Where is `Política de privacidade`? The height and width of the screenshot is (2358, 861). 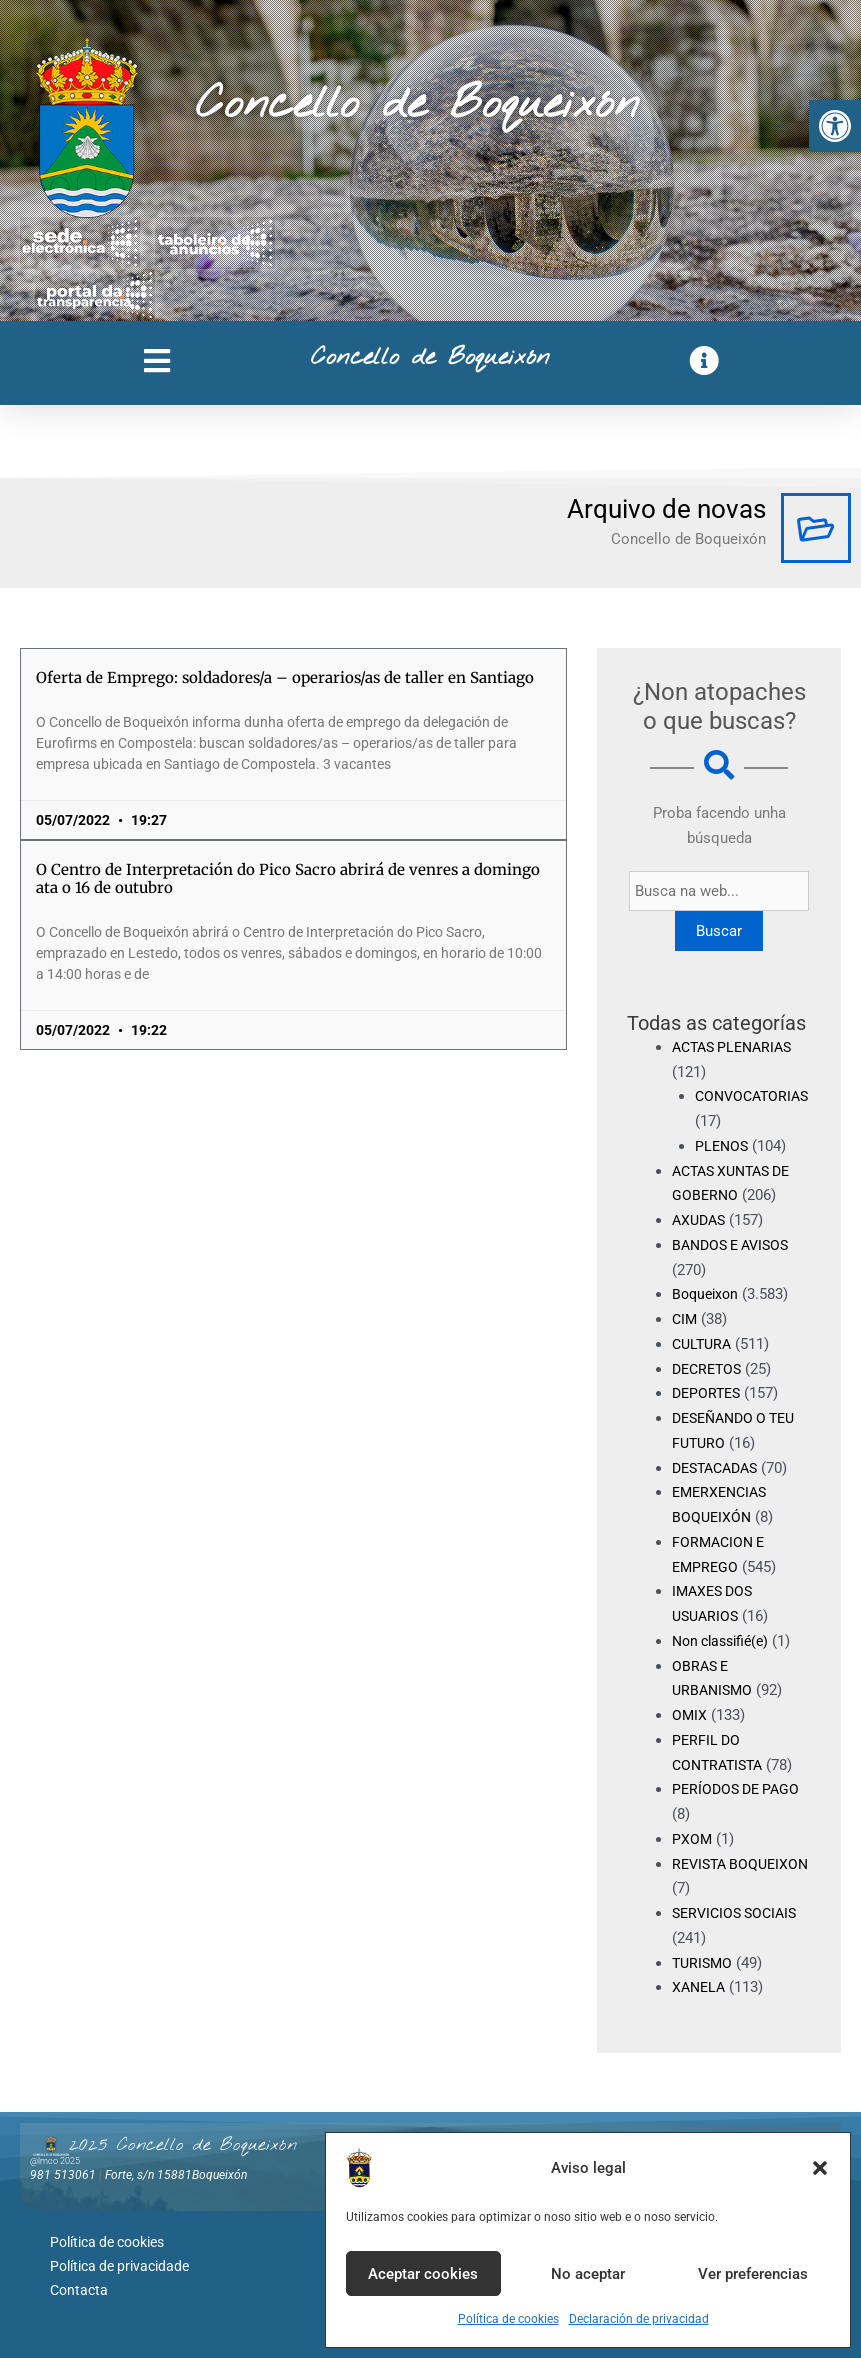
Política de privacidade is located at coordinates (119, 2262).